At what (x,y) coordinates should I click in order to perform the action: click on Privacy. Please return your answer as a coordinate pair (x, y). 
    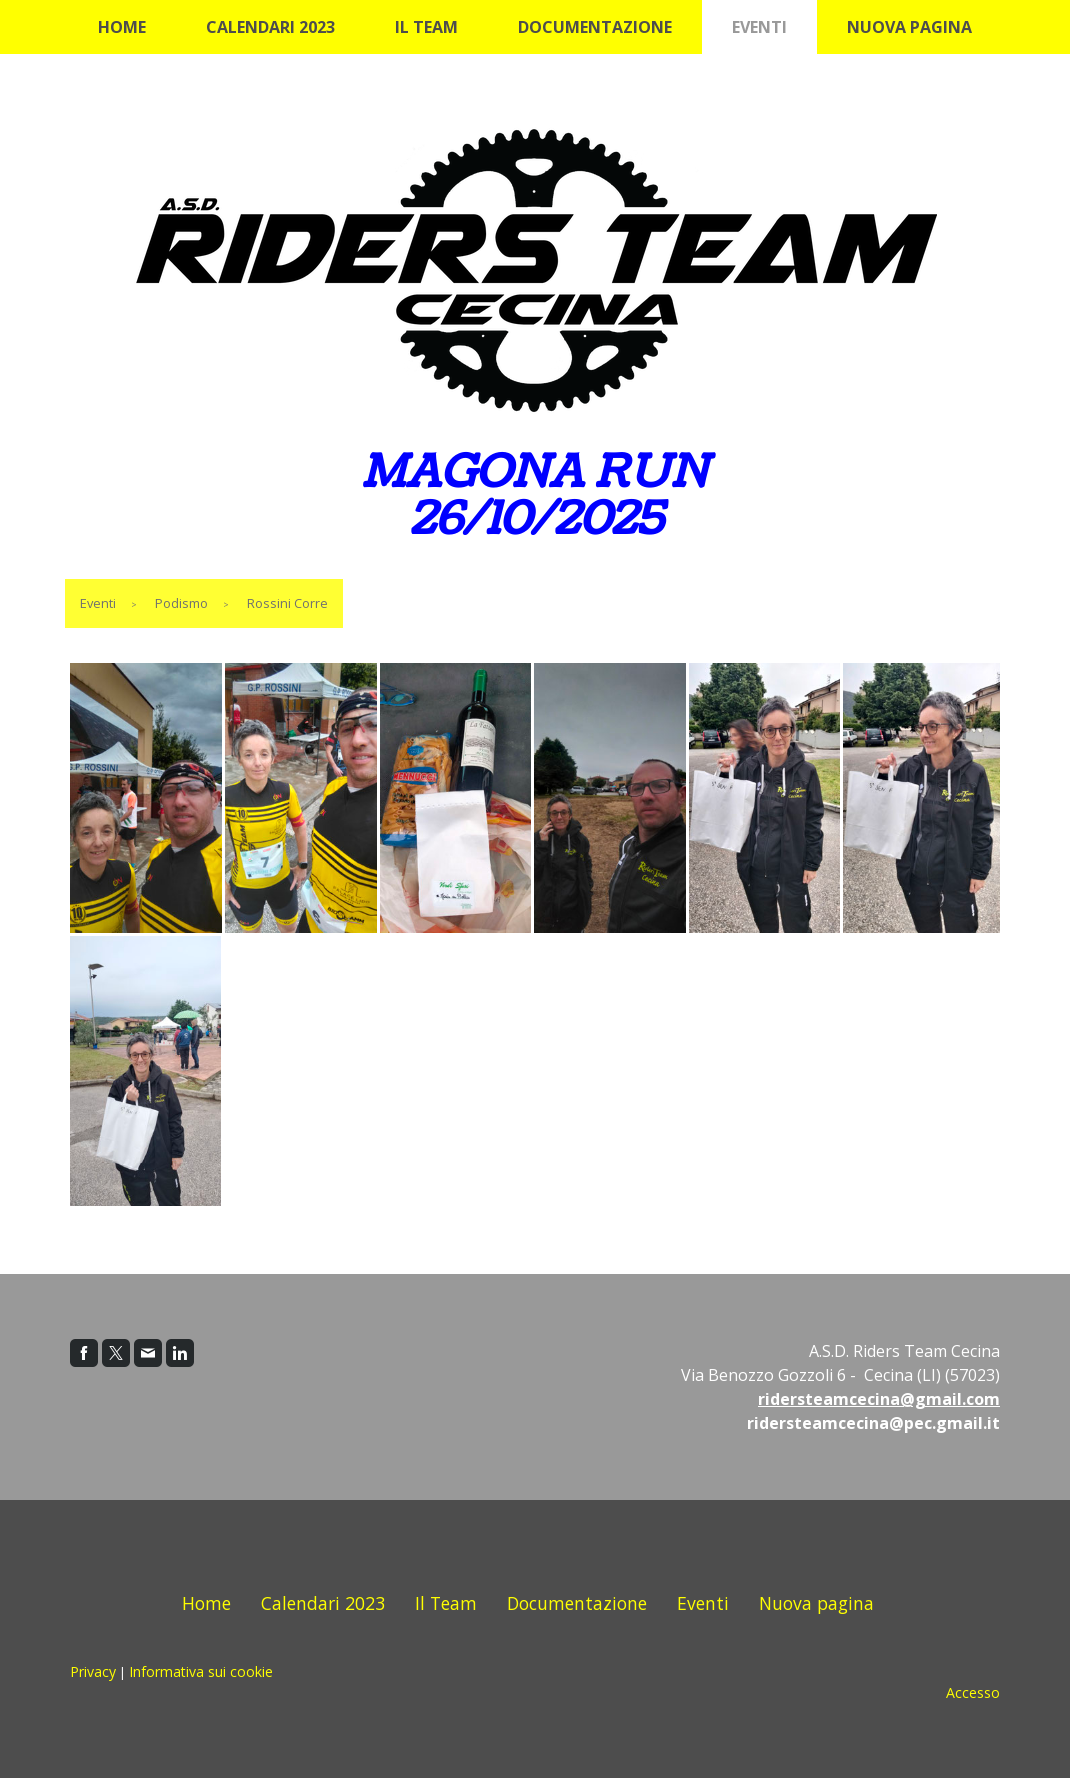
    Looking at the image, I should click on (93, 1671).